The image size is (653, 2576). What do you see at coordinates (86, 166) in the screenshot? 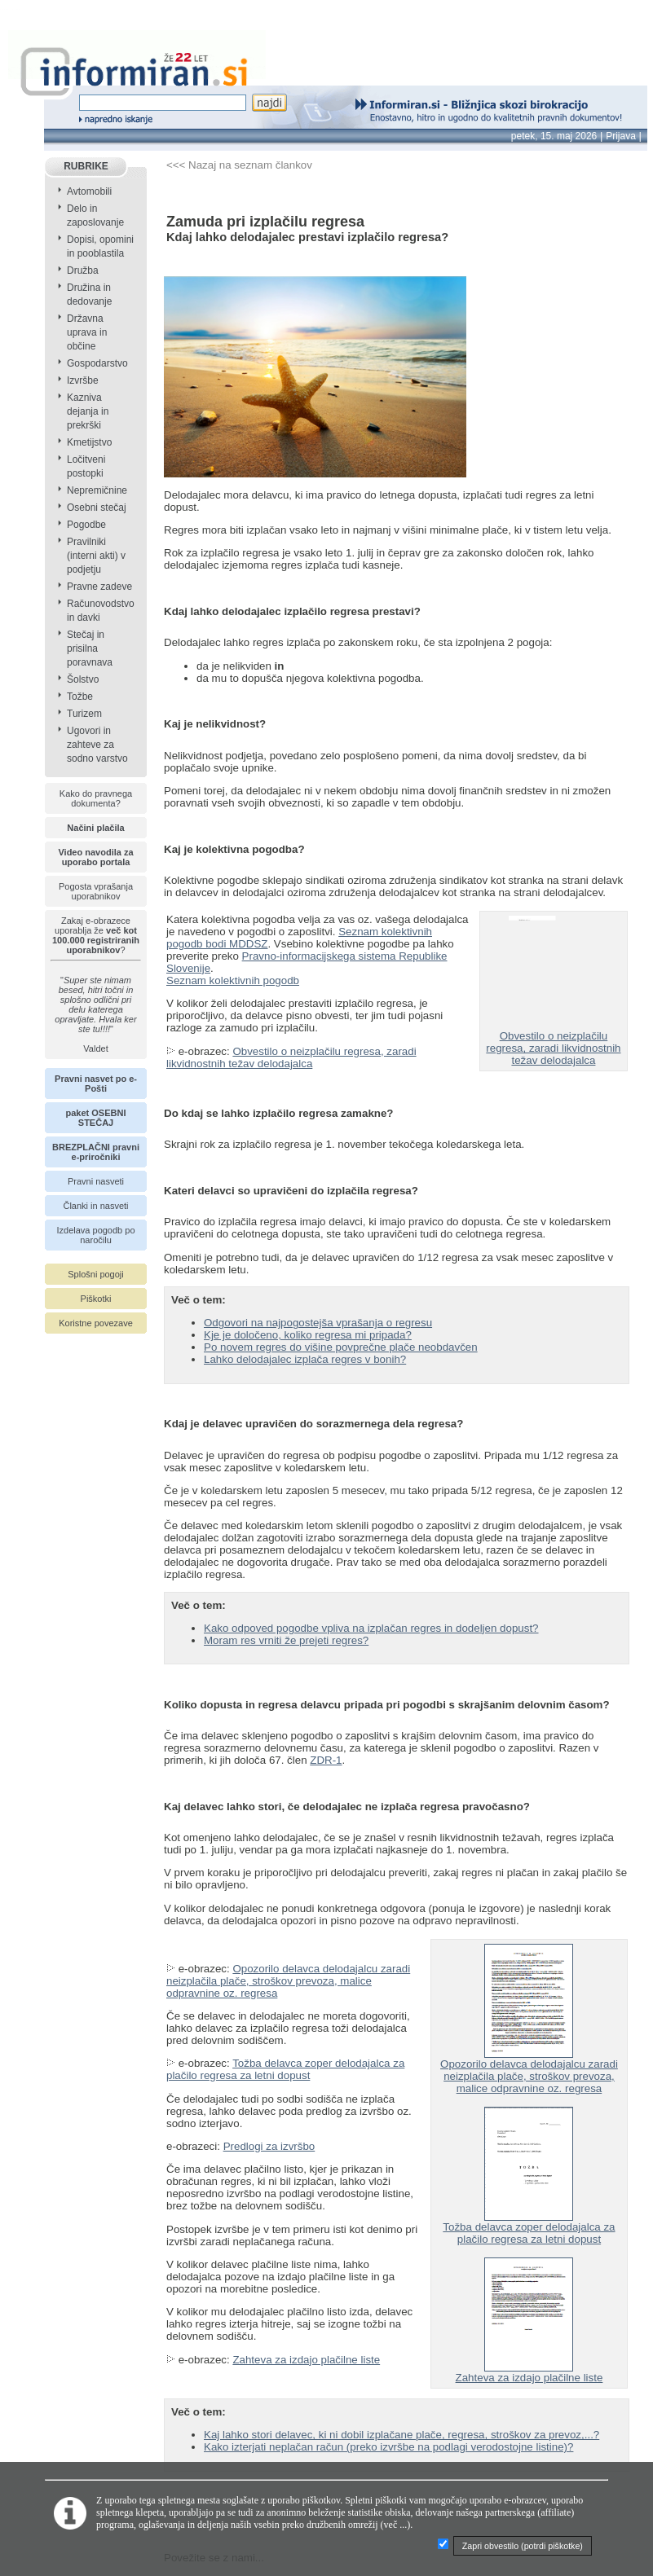
I see `RUBRIKE` at bounding box center [86, 166].